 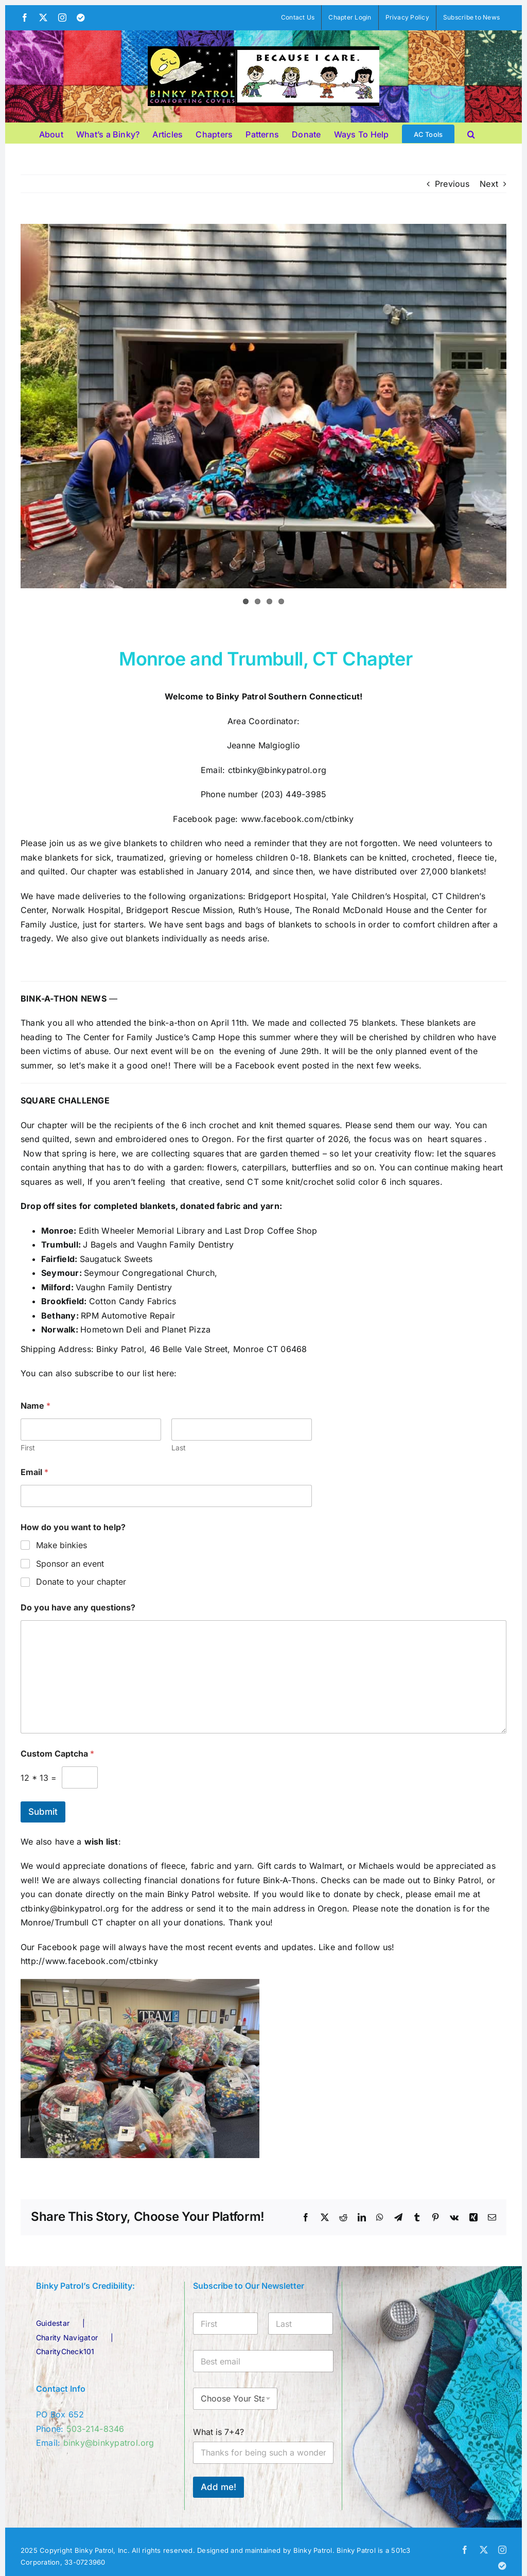 What do you see at coordinates (61, 1545) in the screenshot?
I see `Make binkies` at bounding box center [61, 1545].